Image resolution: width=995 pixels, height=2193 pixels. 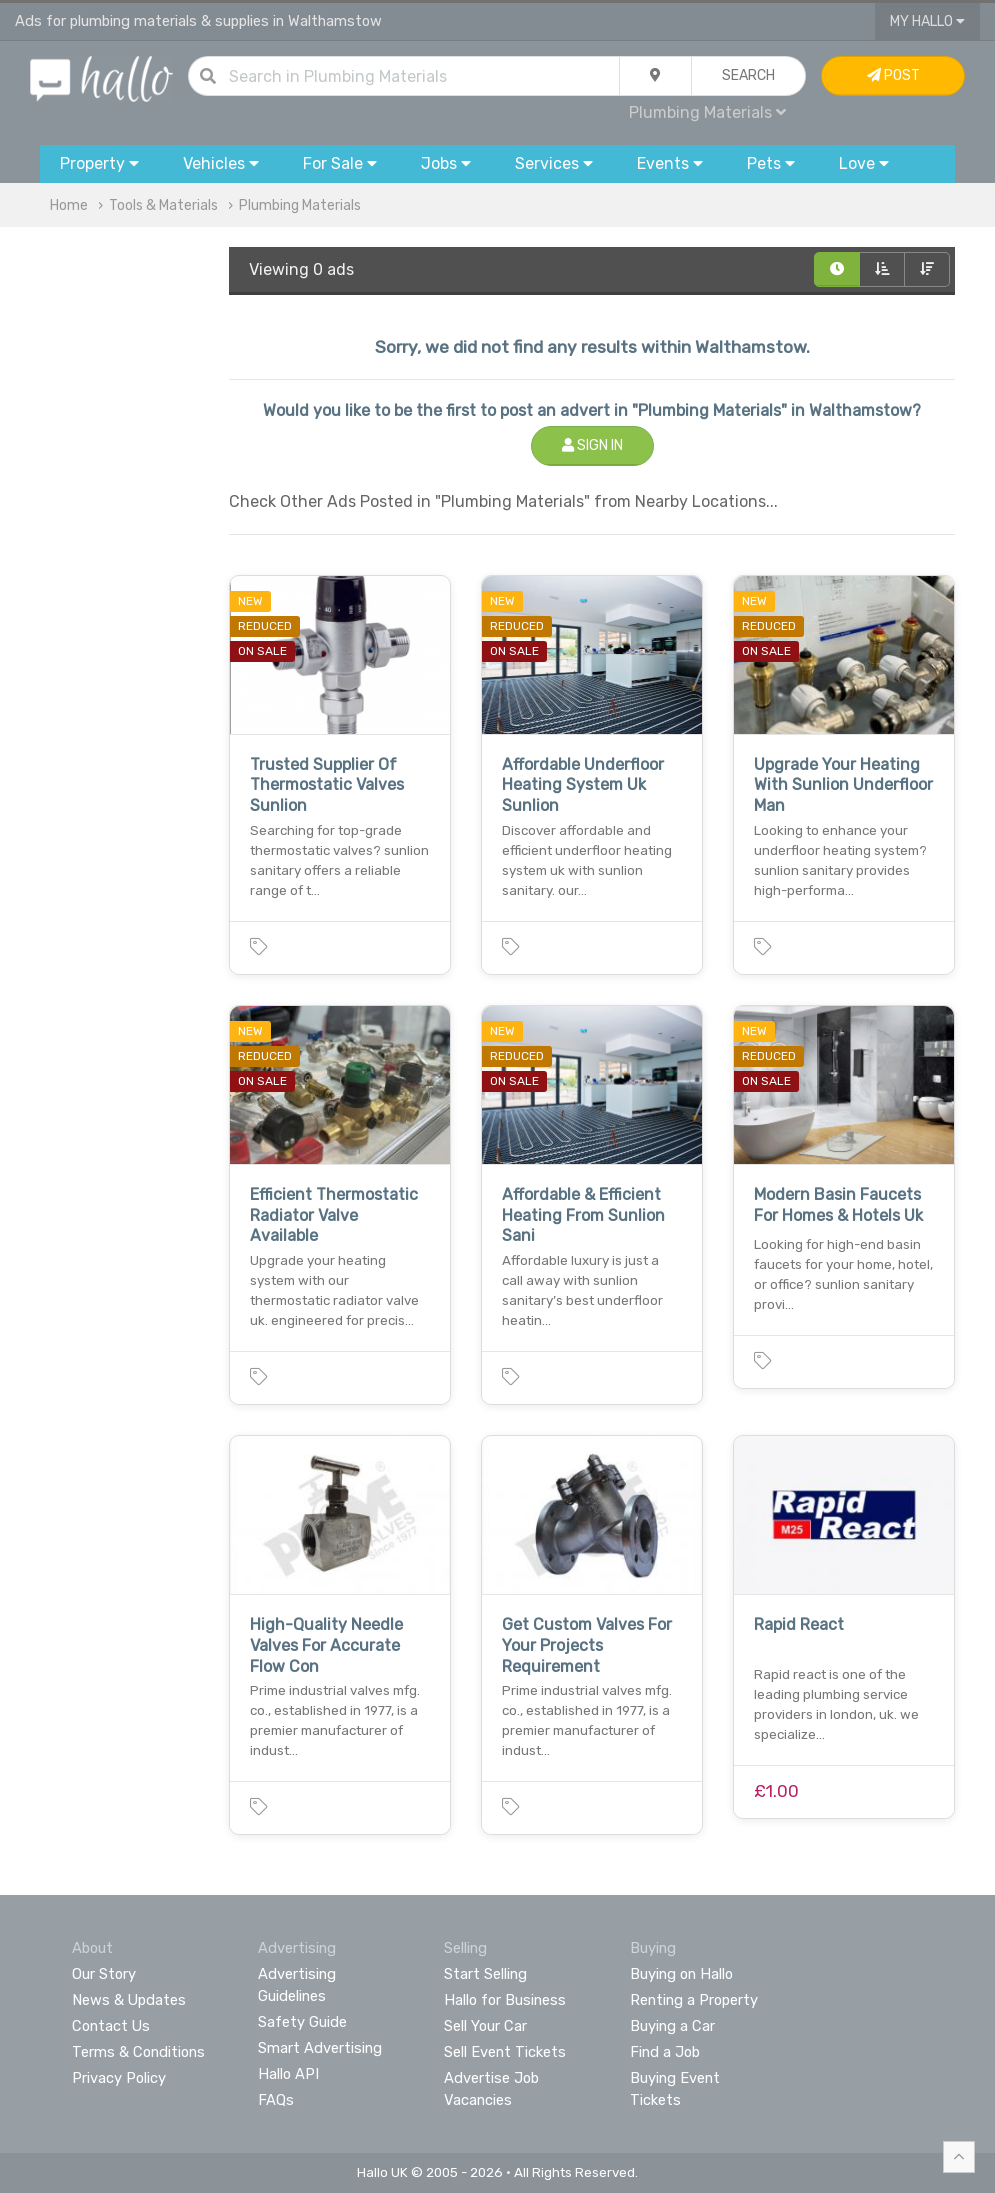 What do you see at coordinates (681, 1974) in the screenshot?
I see `Buying on Hallo` at bounding box center [681, 1974].